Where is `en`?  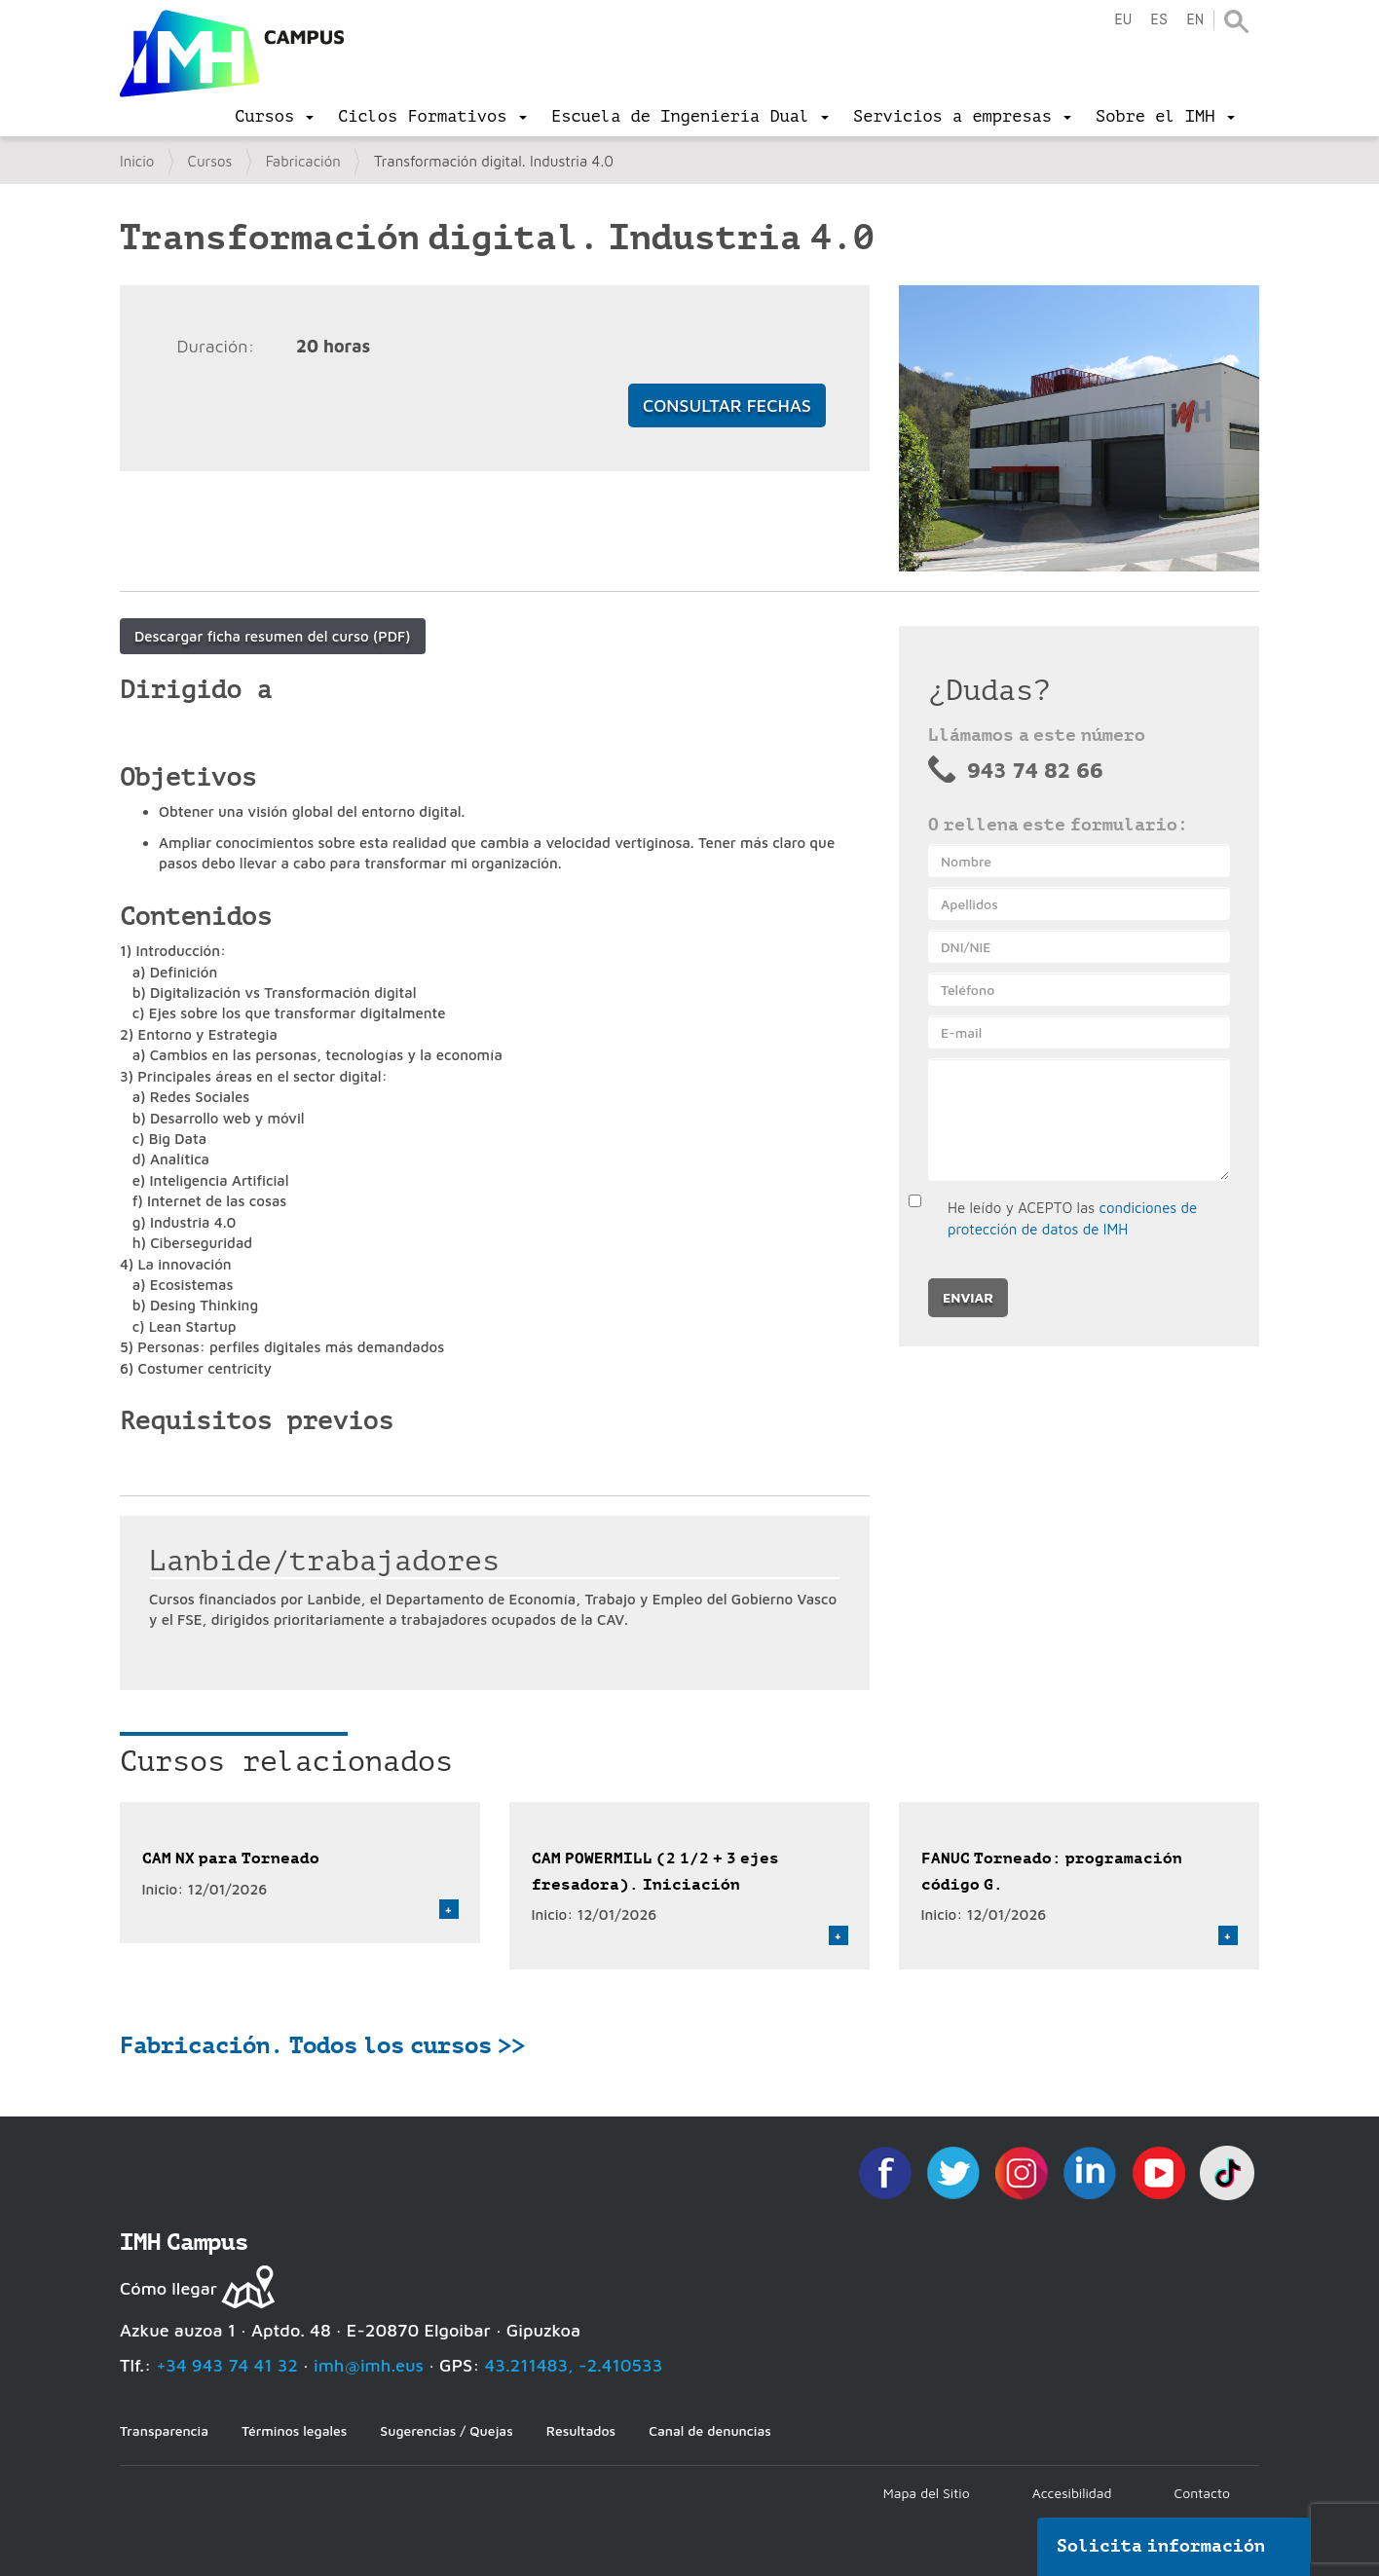
en is located at coordinates (1195, 20).